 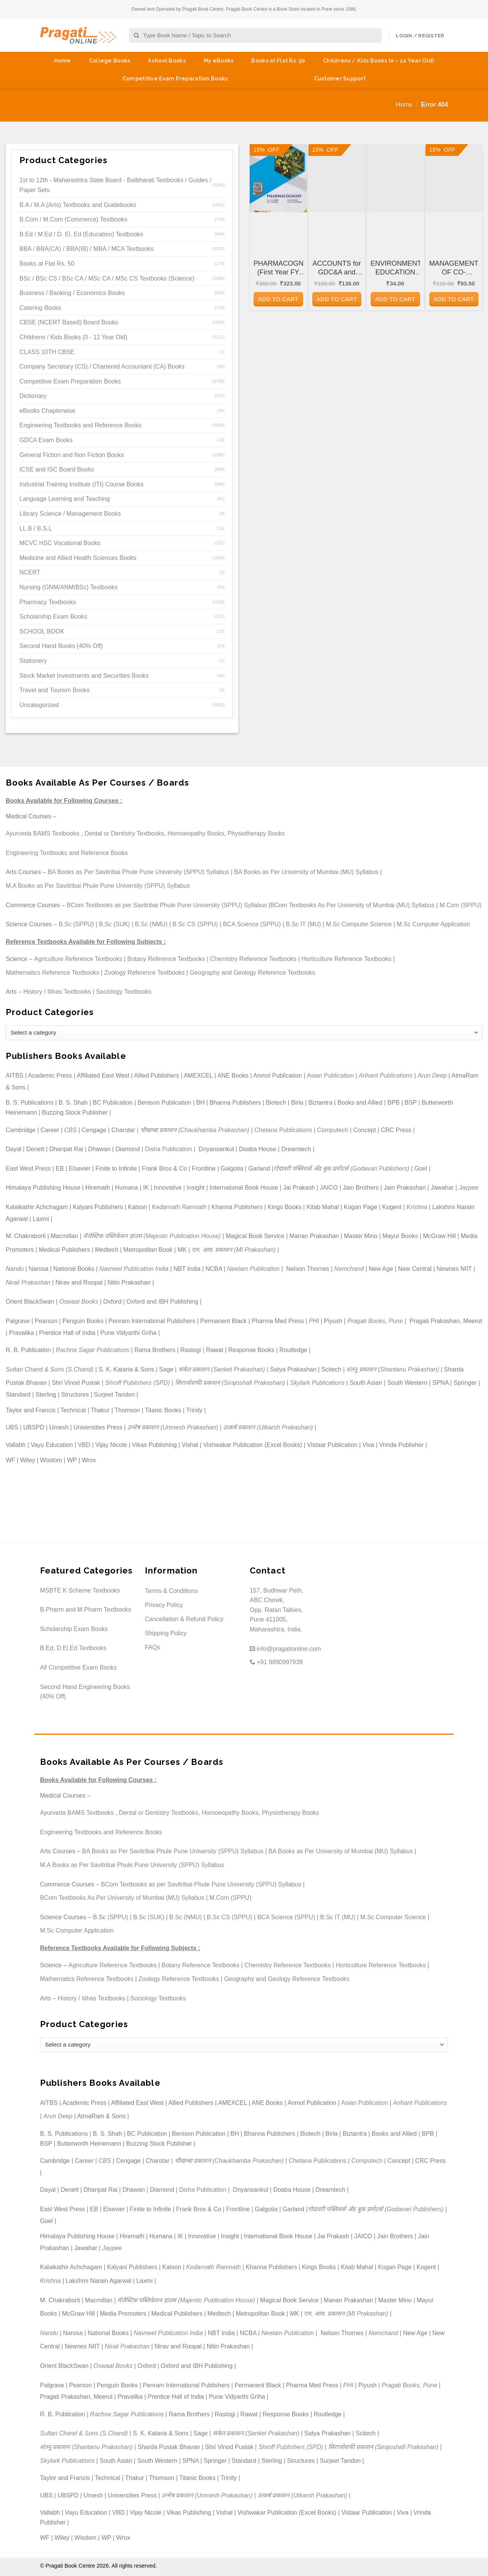 I want to click on B.A / M.A (Arts) Textbooks and Guidebooks, so click(x=77, y=205).